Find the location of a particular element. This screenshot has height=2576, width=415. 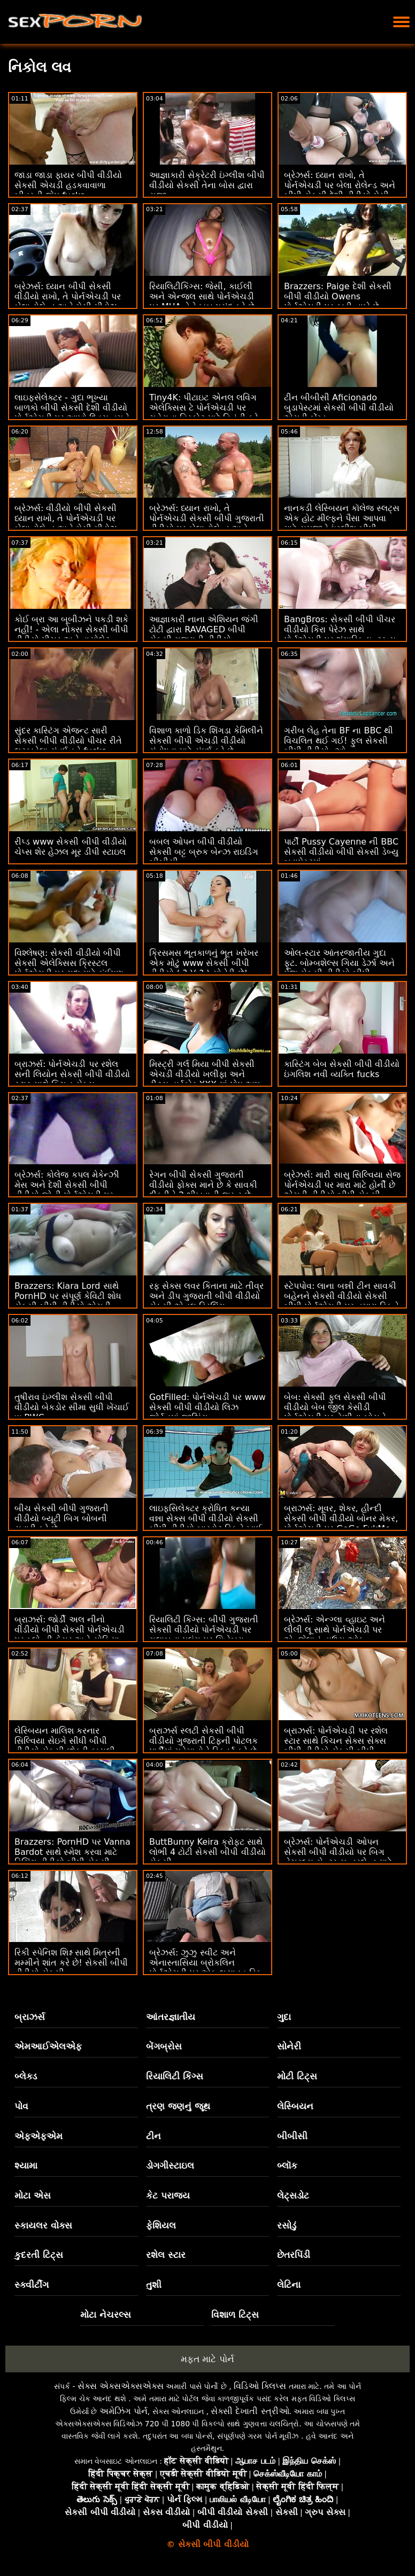

લેટિના is located at coordinates (289, 2284).